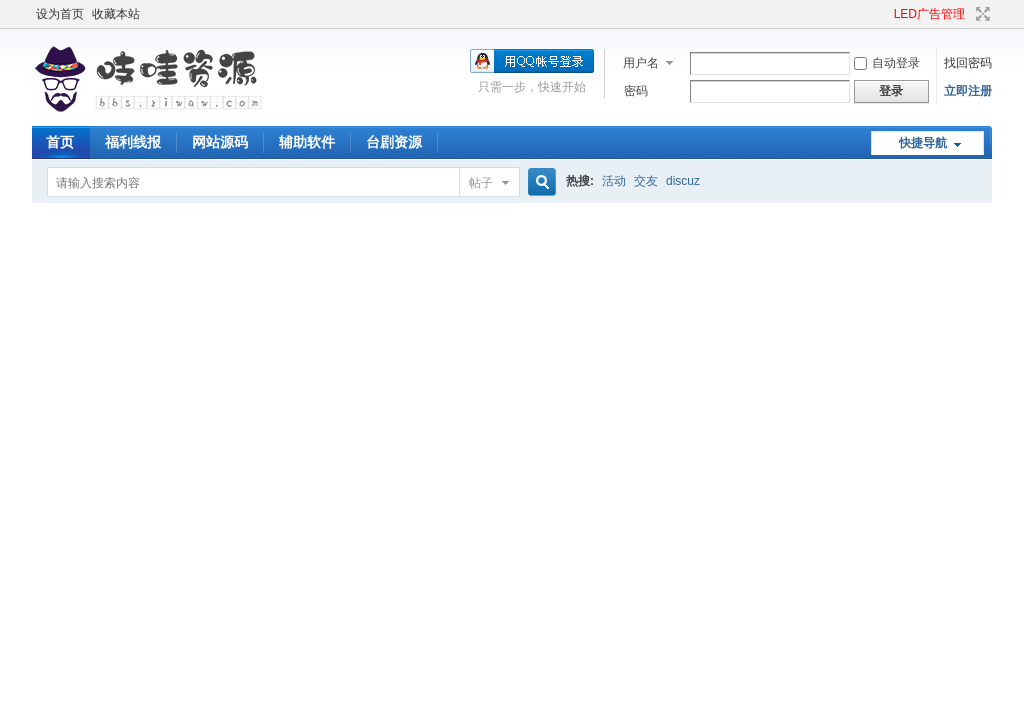 Image resolution: width=1024 pixels, height=720 pixels. What do you see at coordinates (220, 142) in the screenshot?
I see `网站源码` at bounding box center [220, 142].